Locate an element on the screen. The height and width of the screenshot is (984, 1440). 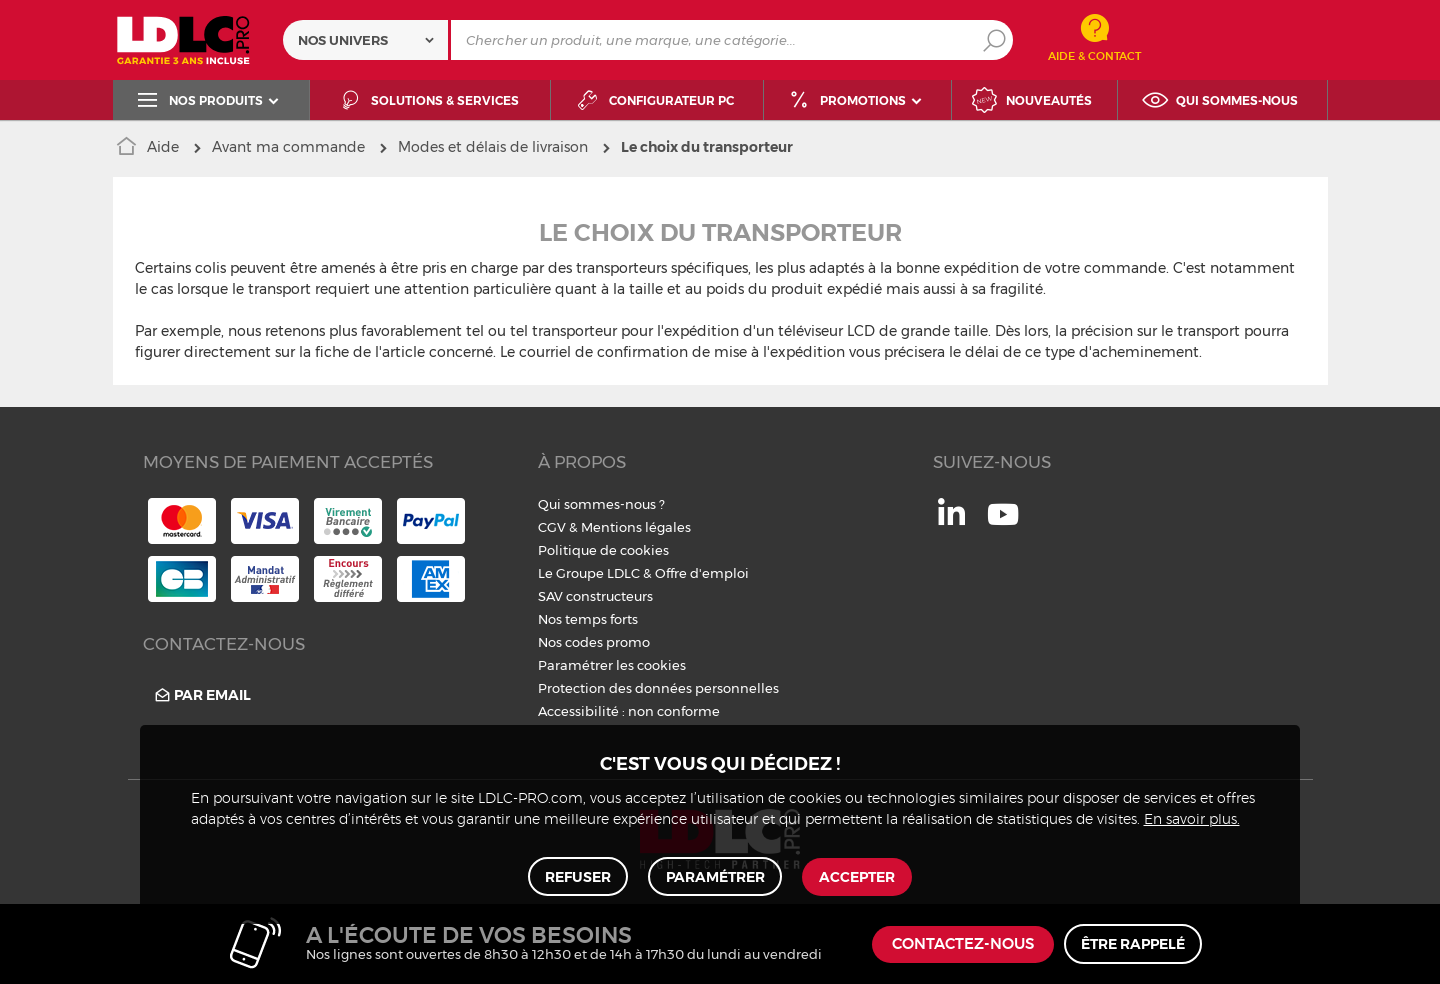
Avant ma commande is located at coordinates (288, 147).